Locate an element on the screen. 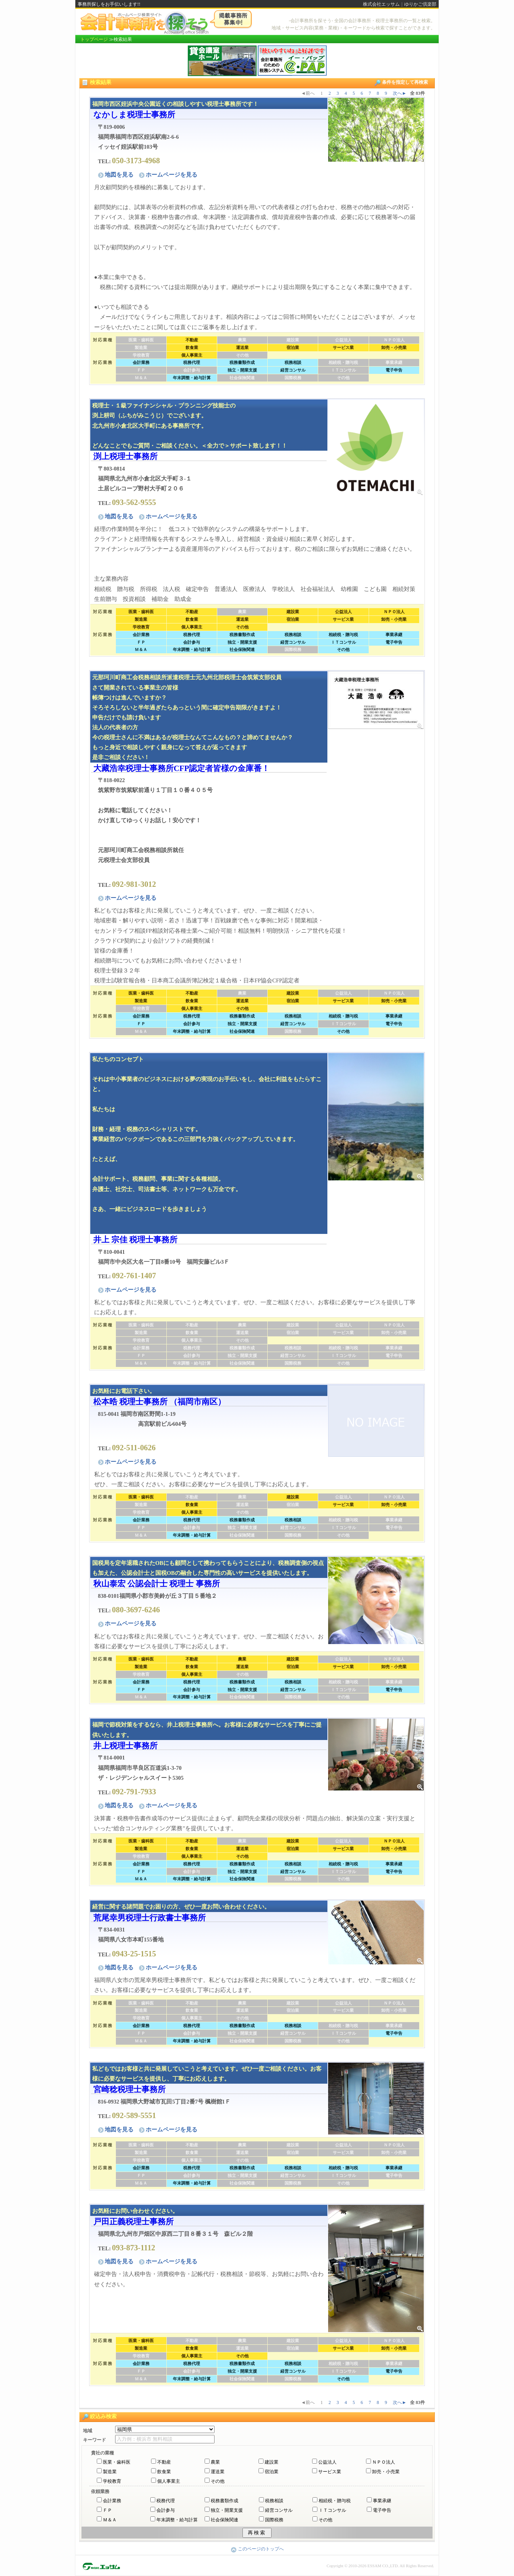 The image size is (514, 2576). 会計参与 is located at coordinates (165, 2510).